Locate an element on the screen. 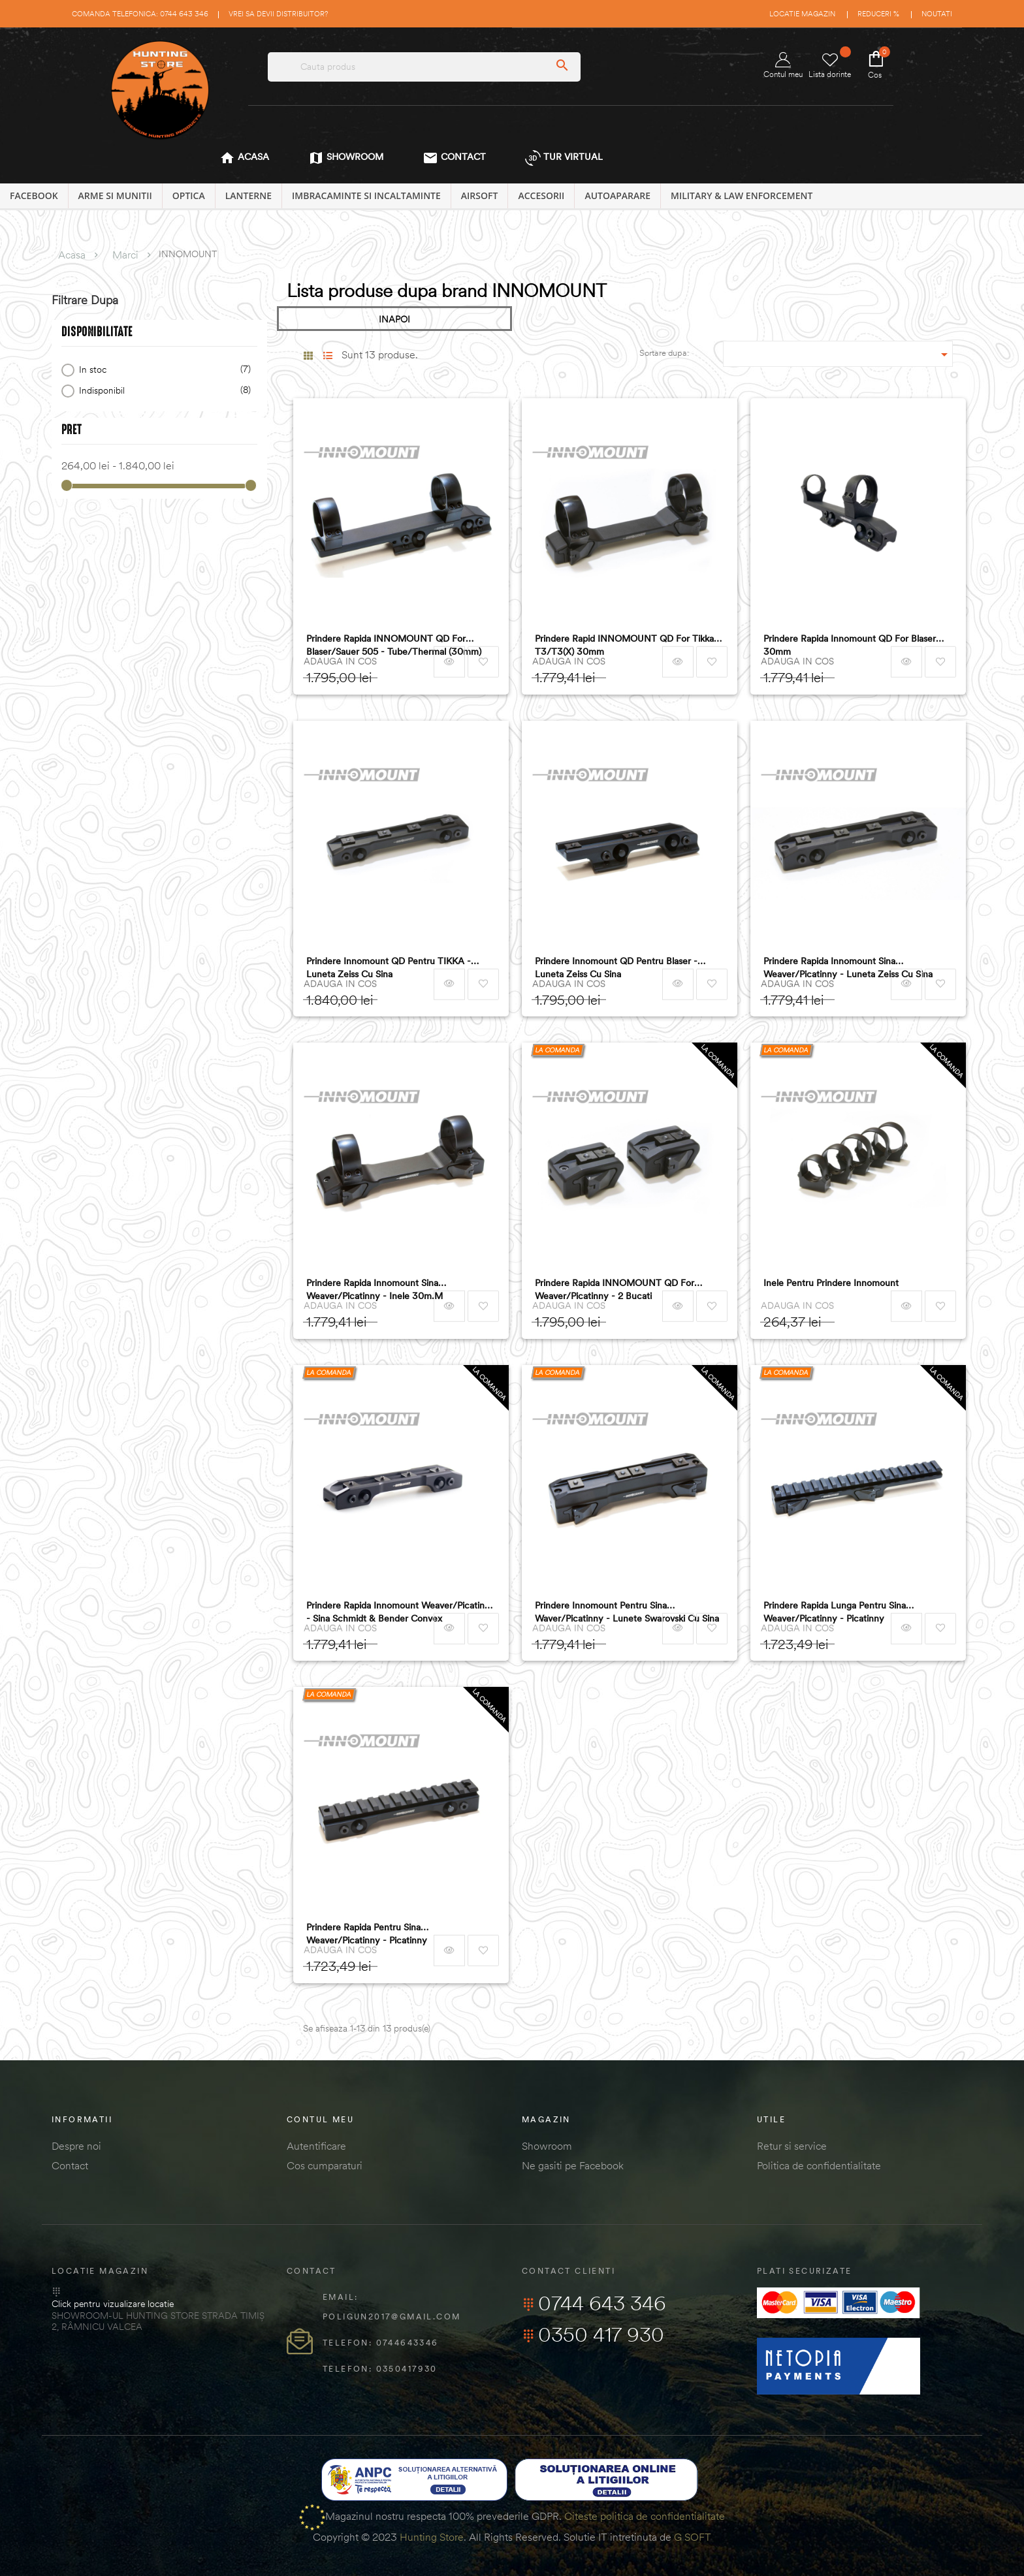 The width and height of the screenshot is (1024, 2576). [Sordare dupa selectie] is located at coordinates (838, 354).